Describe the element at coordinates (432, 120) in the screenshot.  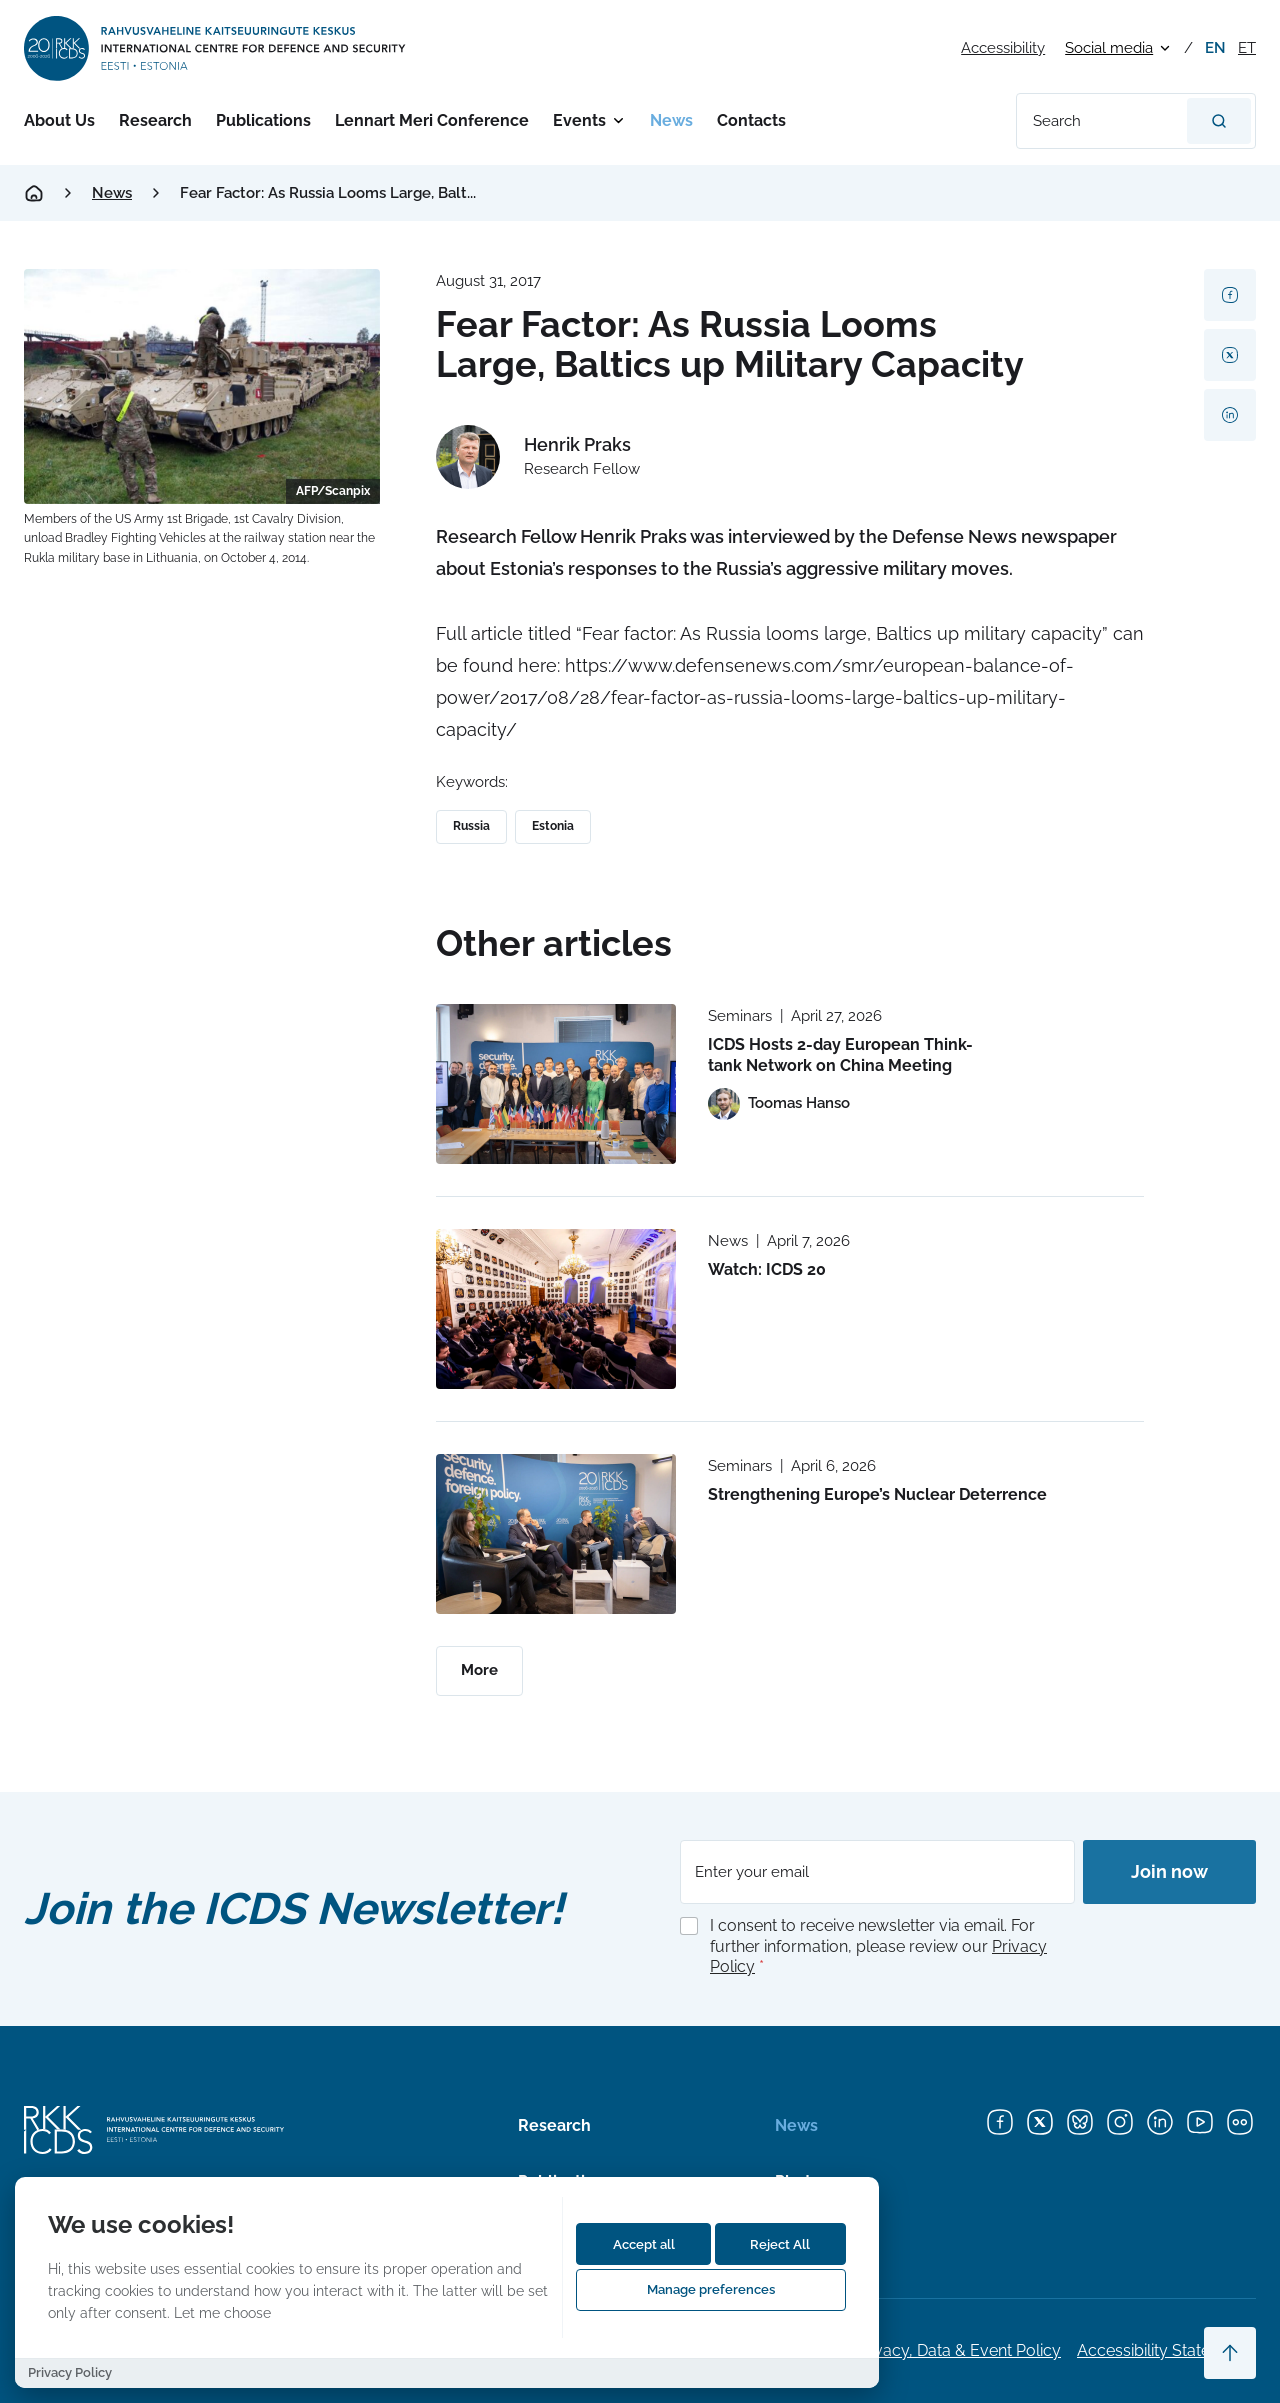
I see `Lennart Meri Conference` at that location.